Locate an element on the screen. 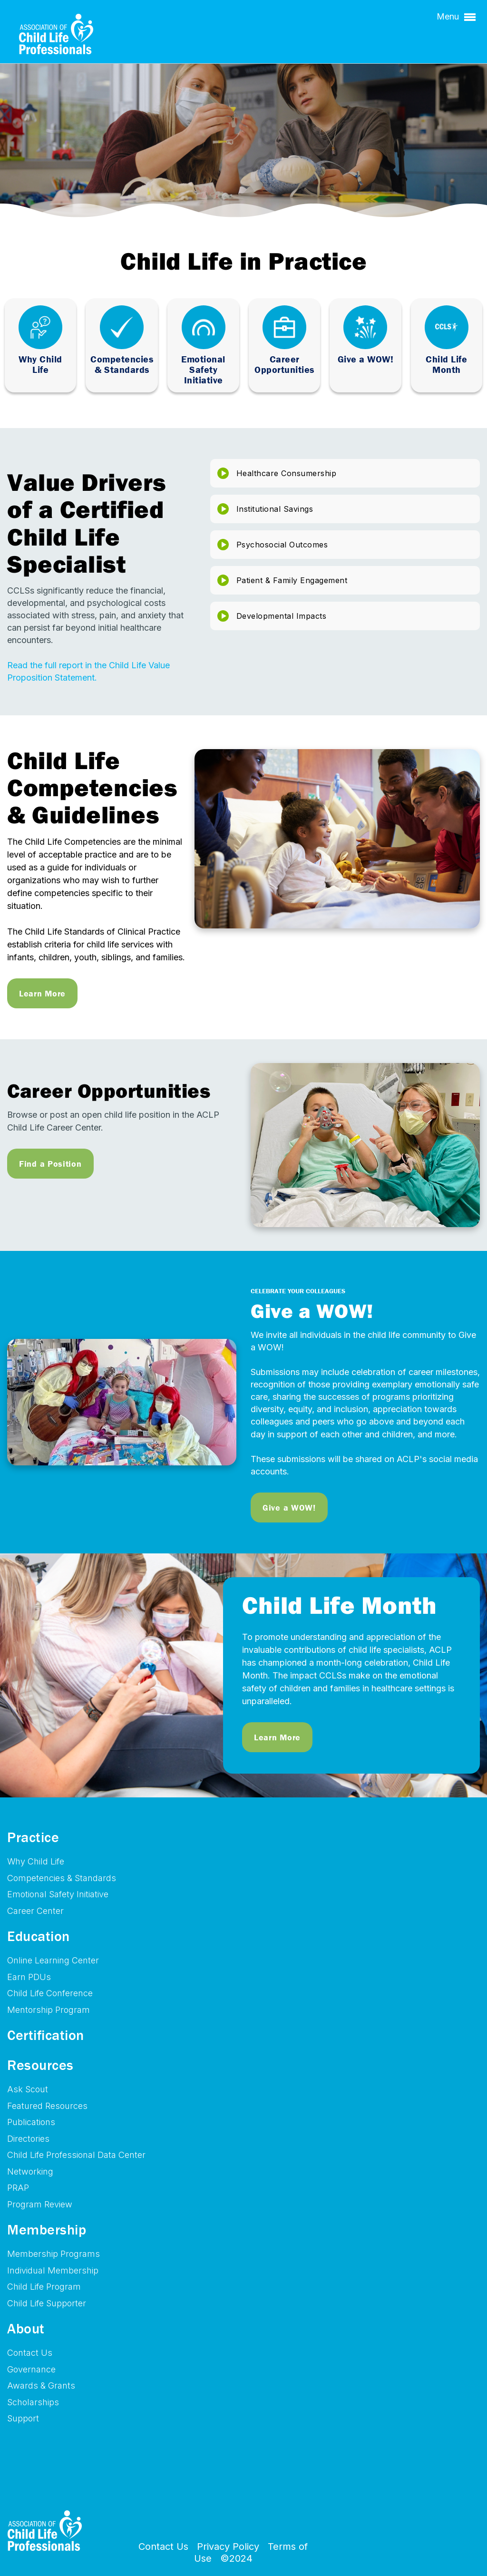 This screenshot has width=487, height=2576. Featured Resources is located at coordinates (47, 2106).